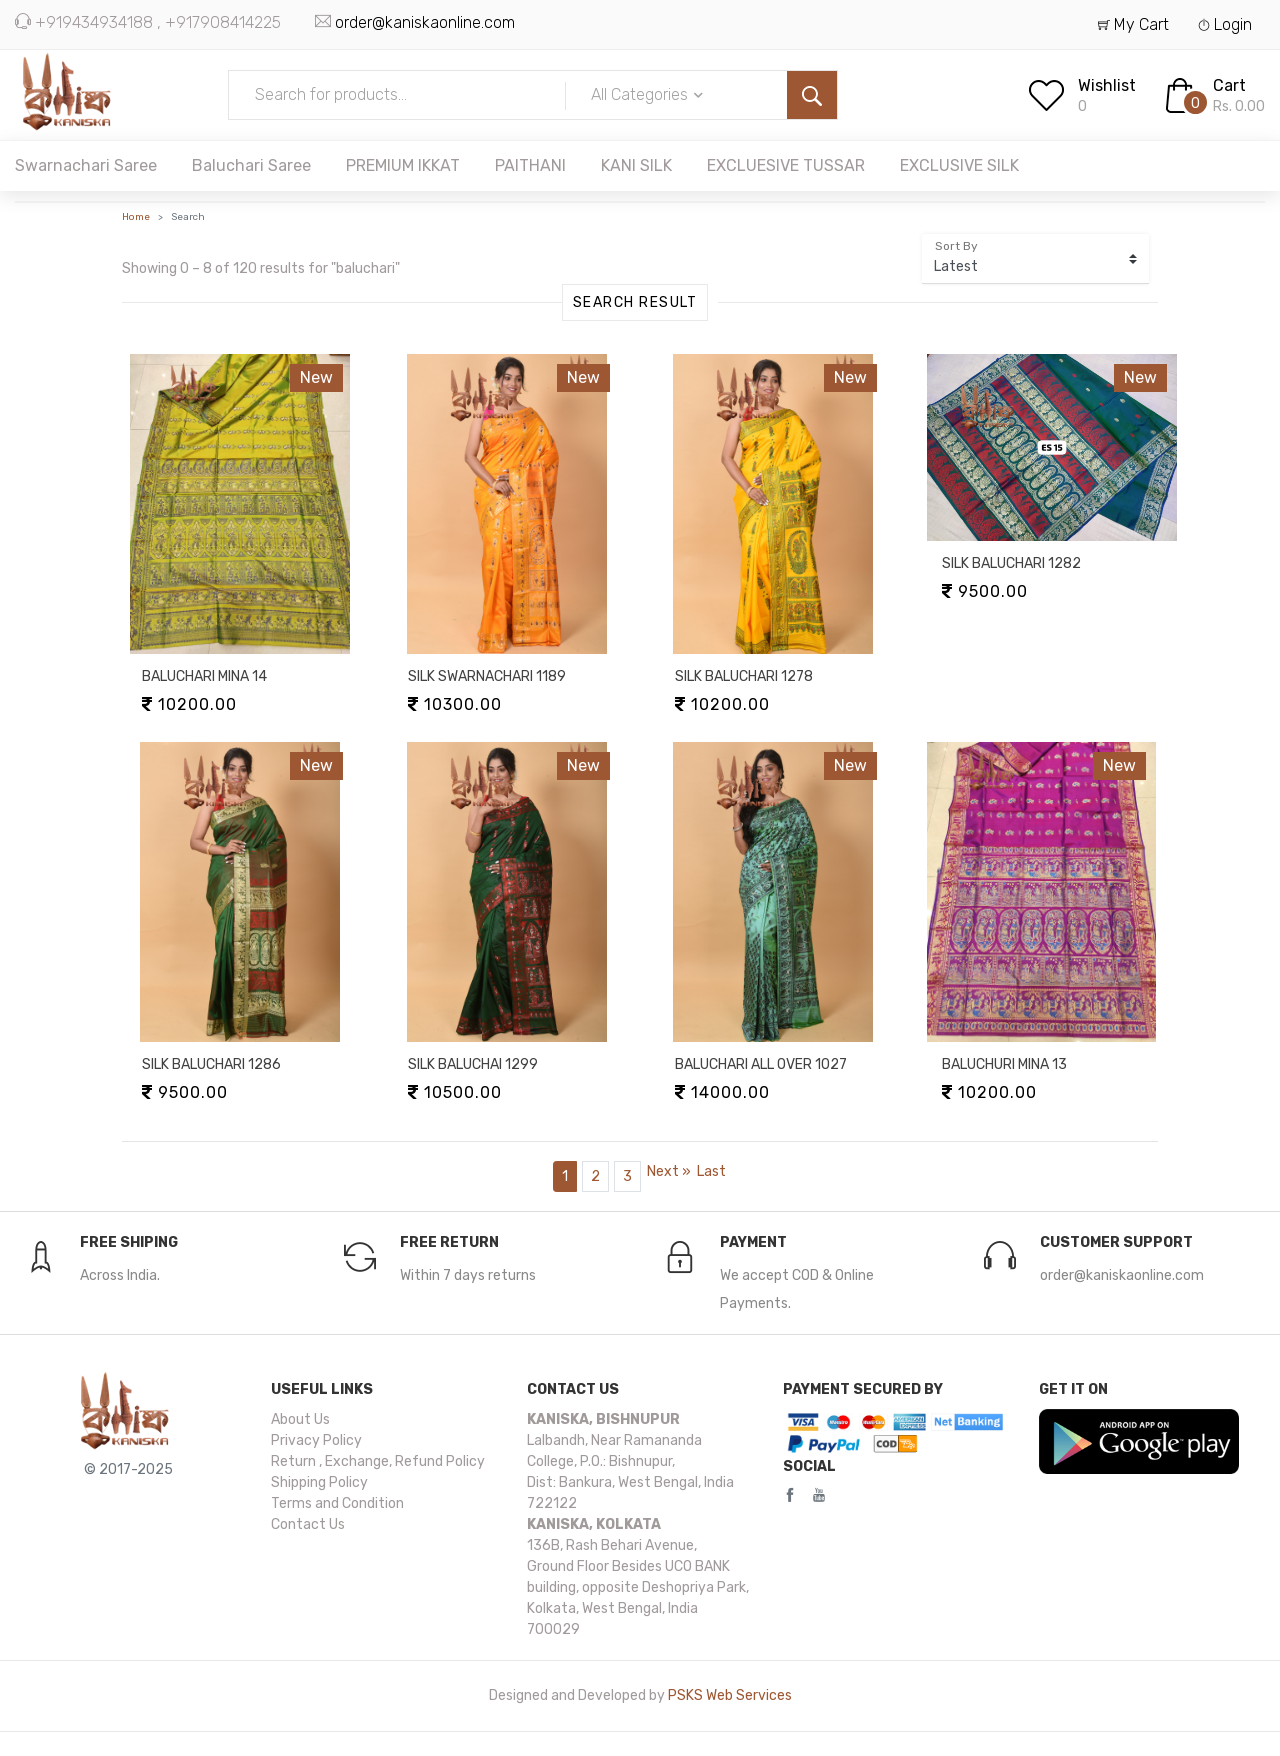  I want to click on BALUCHARI ALL OVER 1027, so click(761, 1064).